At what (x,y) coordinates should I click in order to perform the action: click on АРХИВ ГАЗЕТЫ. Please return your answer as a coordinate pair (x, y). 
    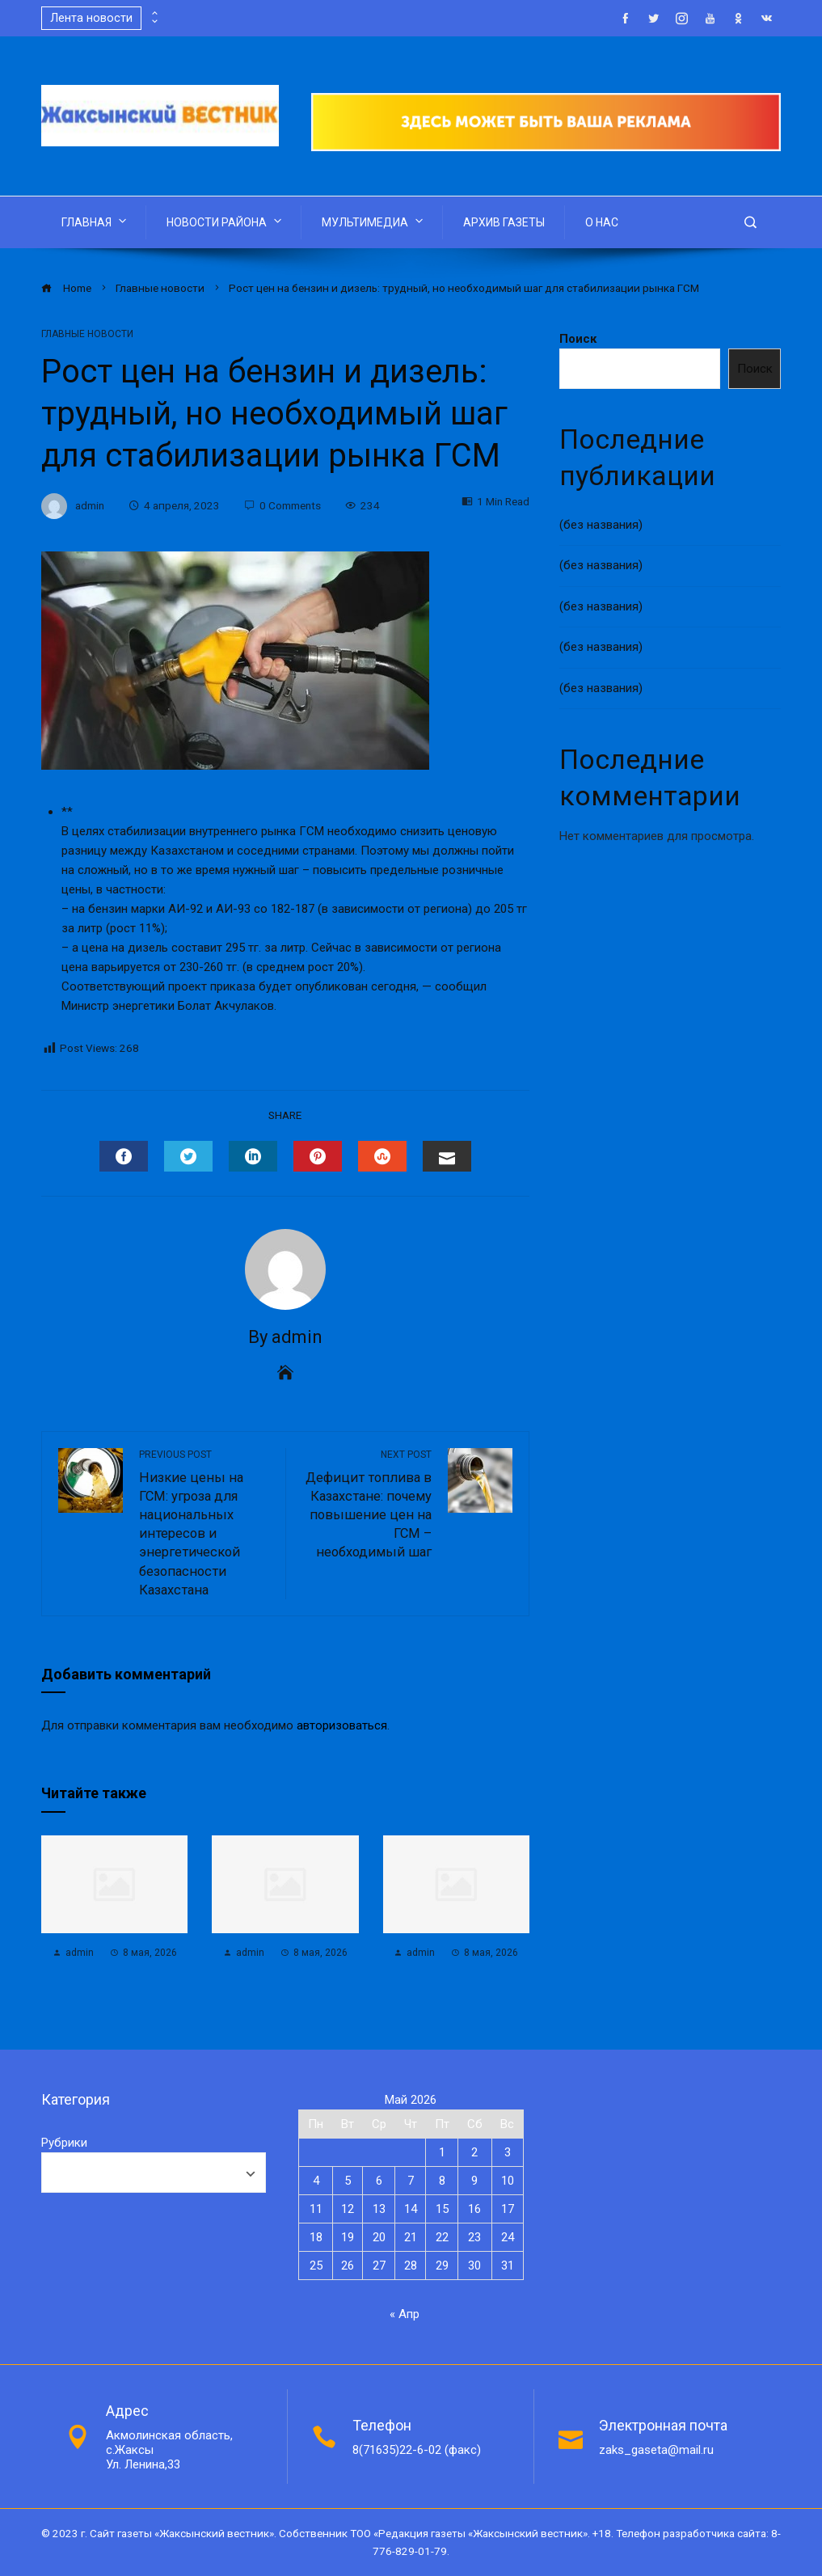
    Looking at the image, I should click on (504, 222).